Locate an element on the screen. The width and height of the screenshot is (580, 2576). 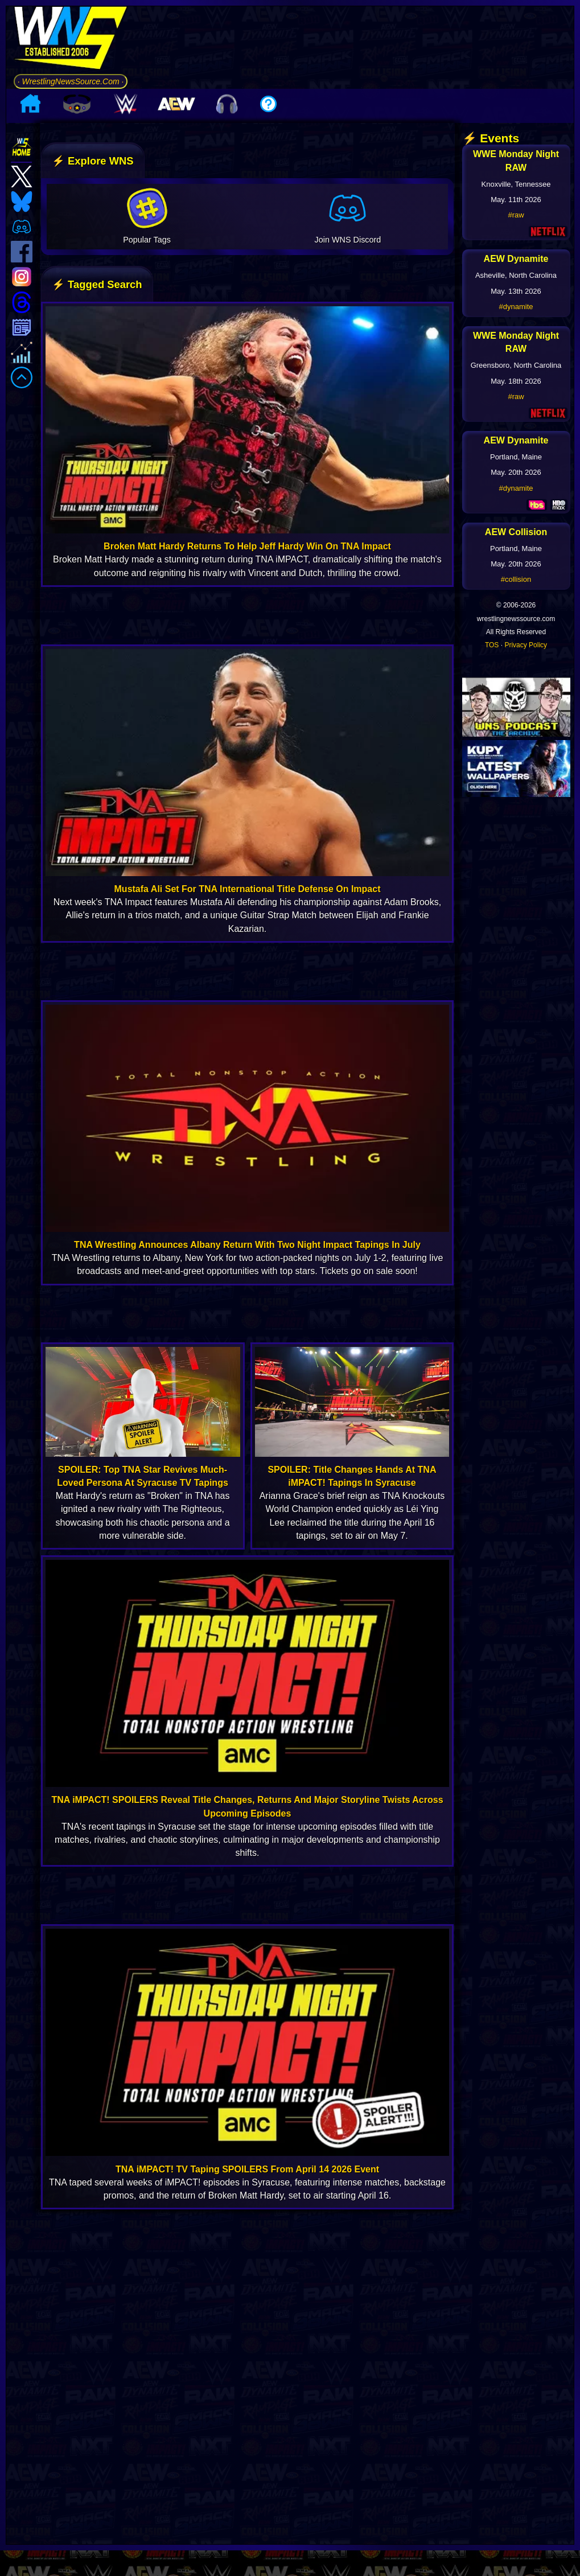
SPOILER: Top TNA Star Revives Much-Loved Persona At Syracuse TV Tapings is located at coordinates (142, 1476).